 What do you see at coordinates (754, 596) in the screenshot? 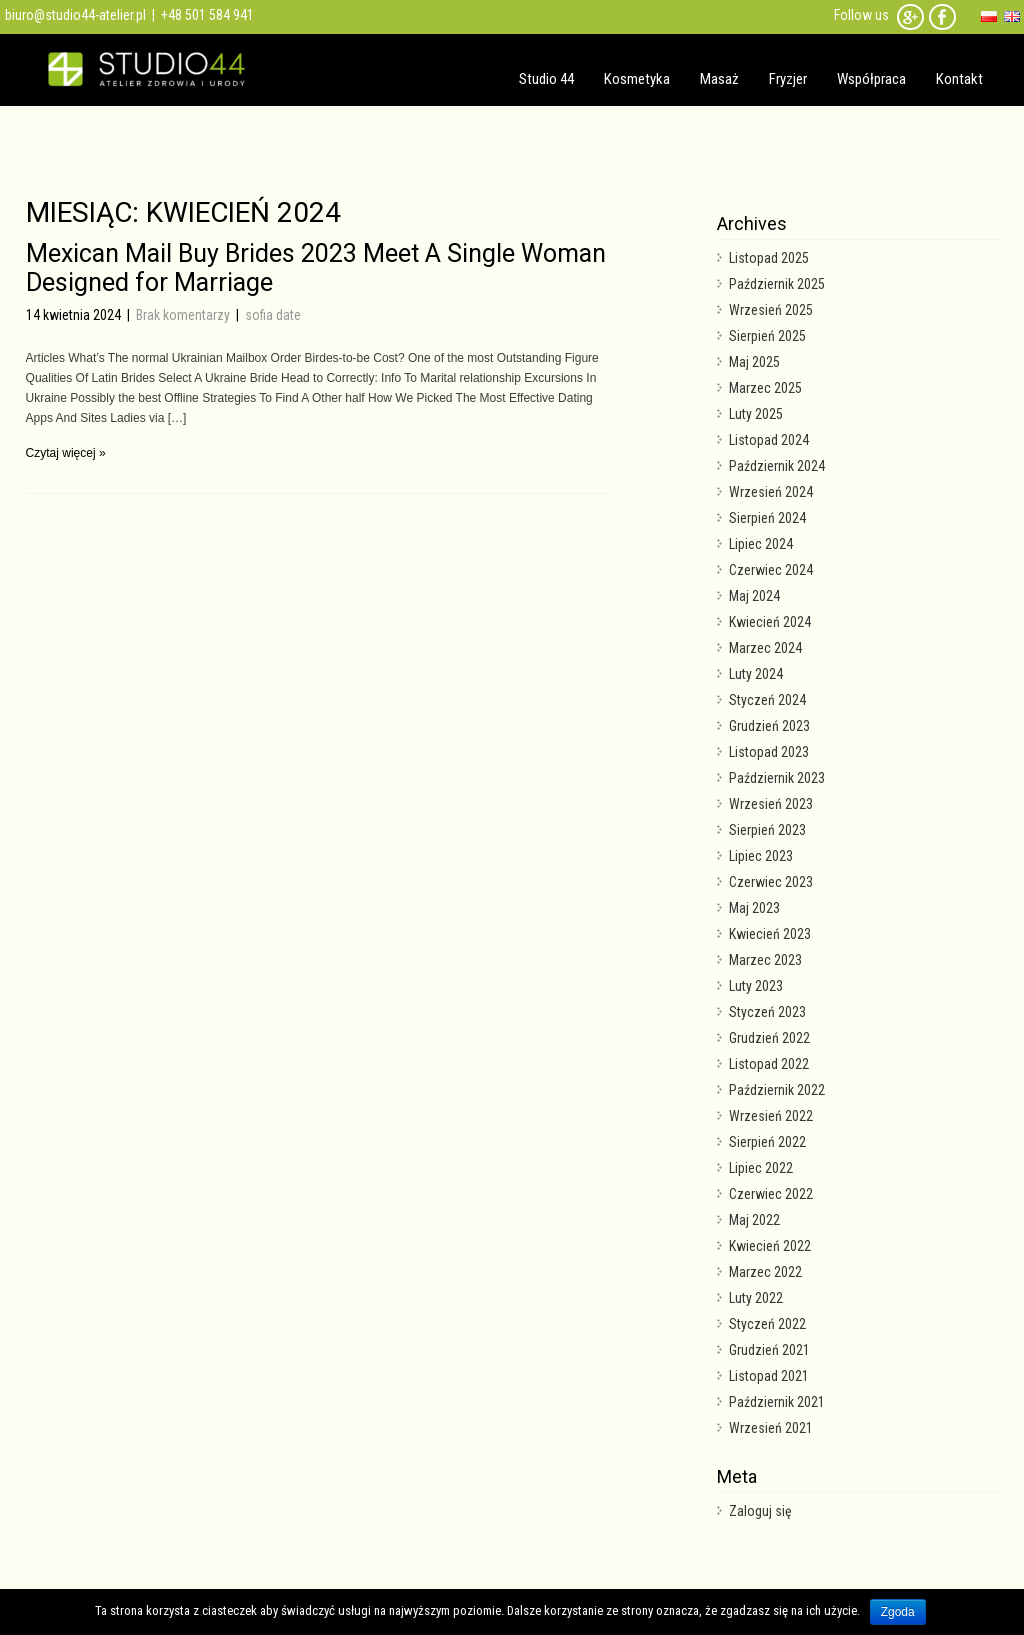
I see `Maj 2024` at bounding box center [754, 596].